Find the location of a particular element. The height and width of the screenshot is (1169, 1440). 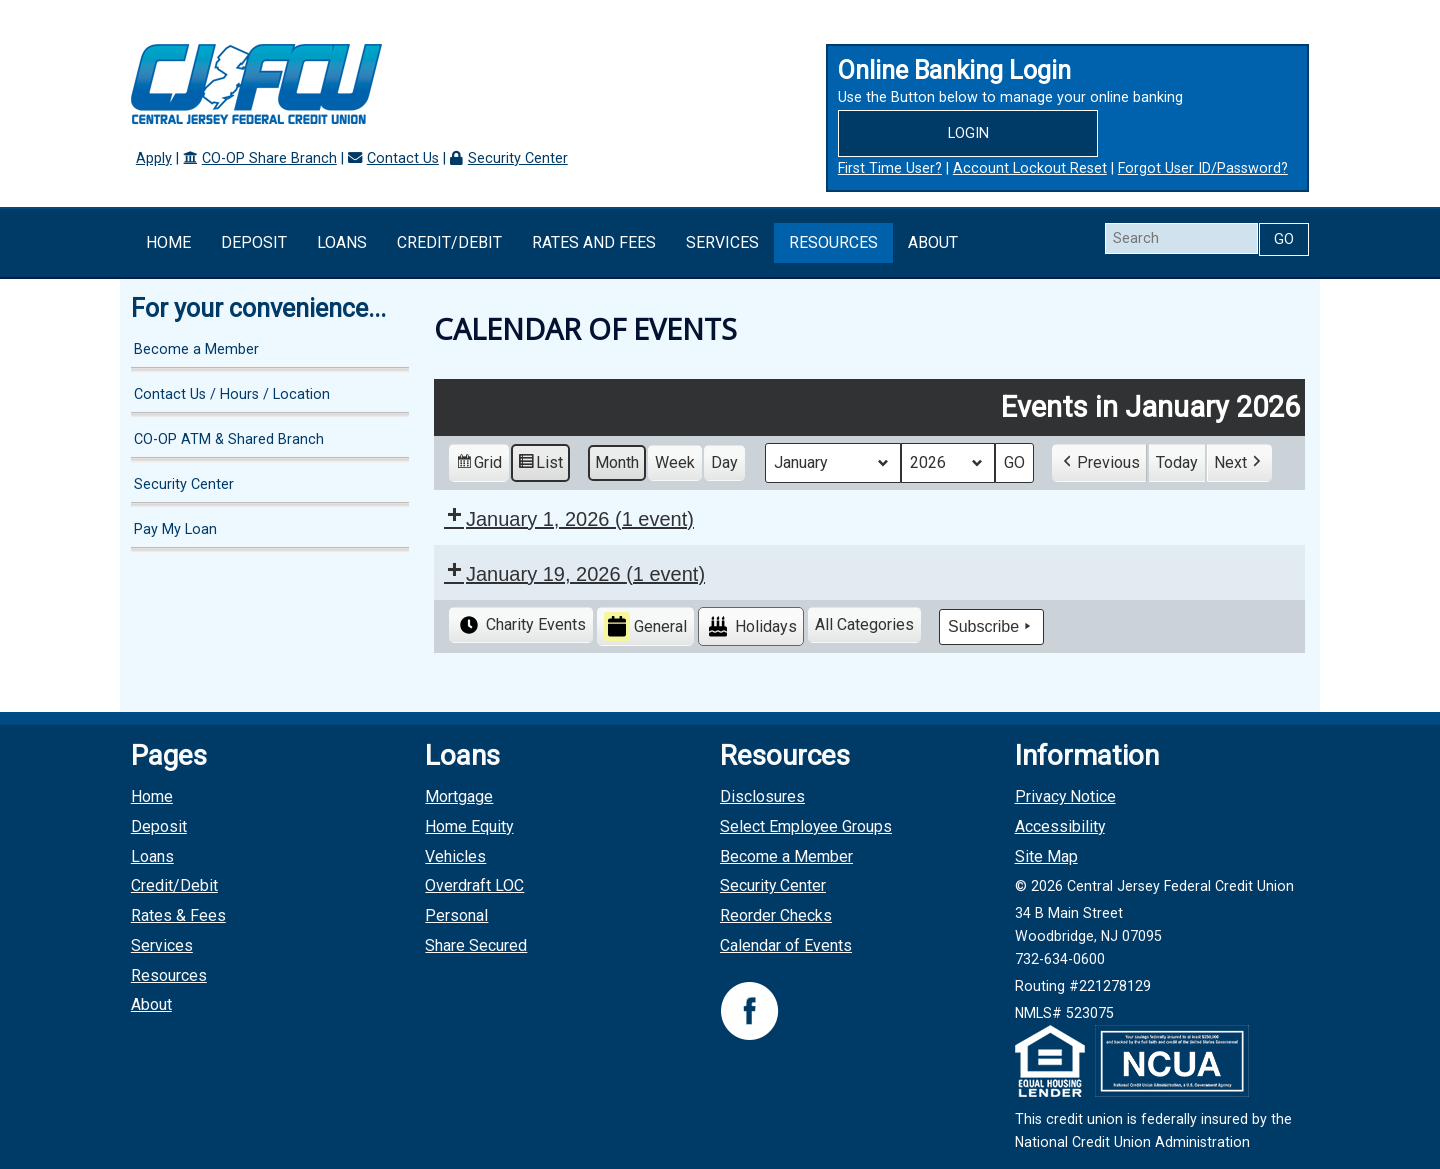

Home is located at coordinates (168, 242).